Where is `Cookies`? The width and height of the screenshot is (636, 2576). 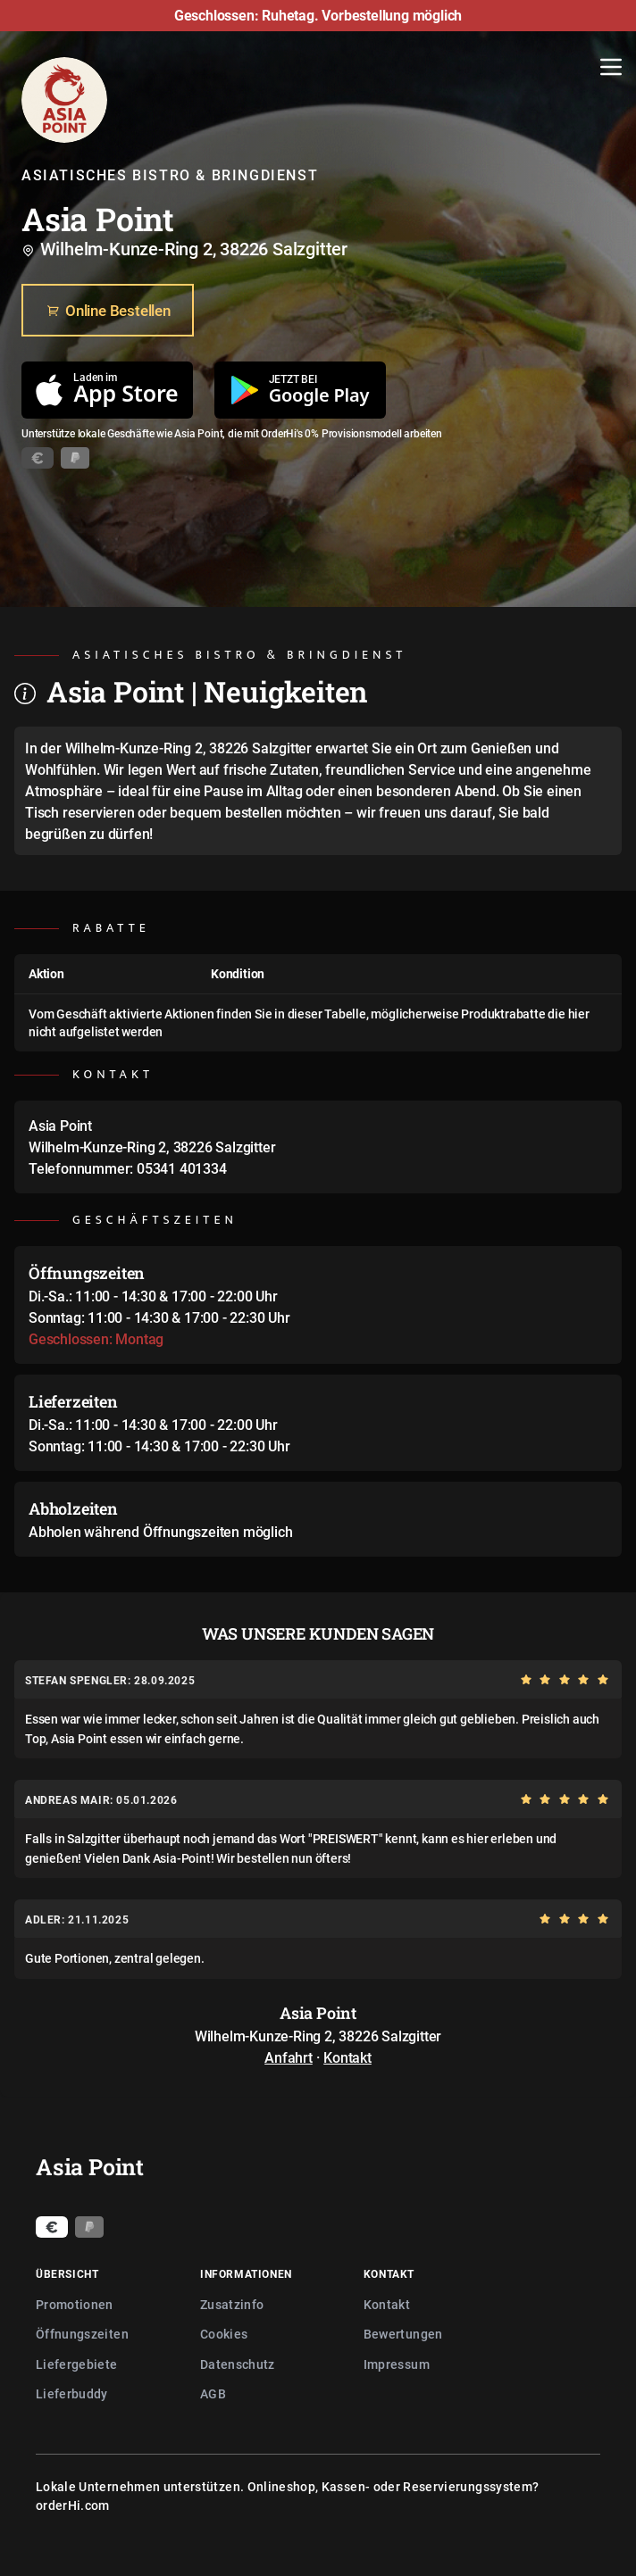
Cookies is located at coordinates (223, 2333).